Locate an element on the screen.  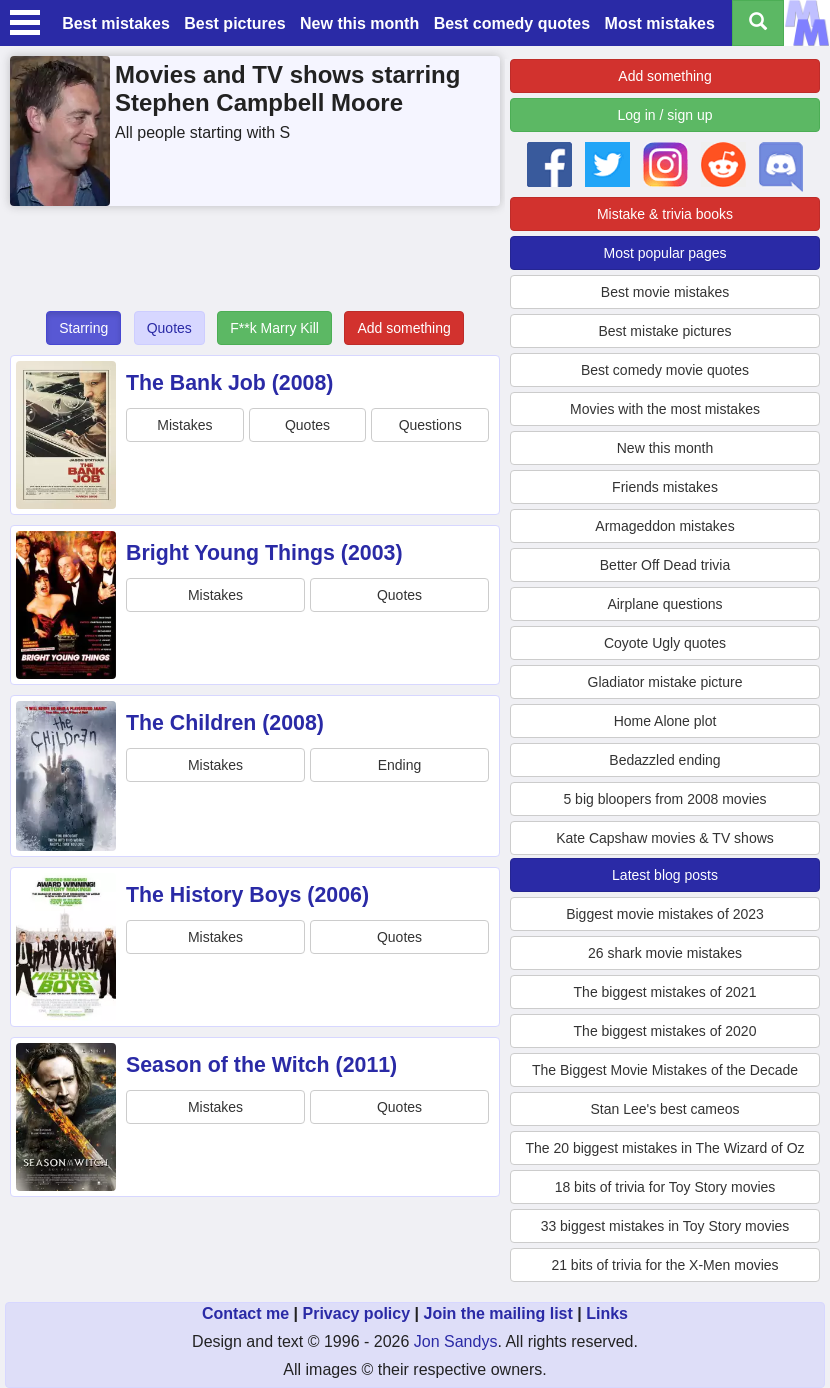
The Biggest Movie Mistakes of the Decade is located at coordinates (665, 1070).